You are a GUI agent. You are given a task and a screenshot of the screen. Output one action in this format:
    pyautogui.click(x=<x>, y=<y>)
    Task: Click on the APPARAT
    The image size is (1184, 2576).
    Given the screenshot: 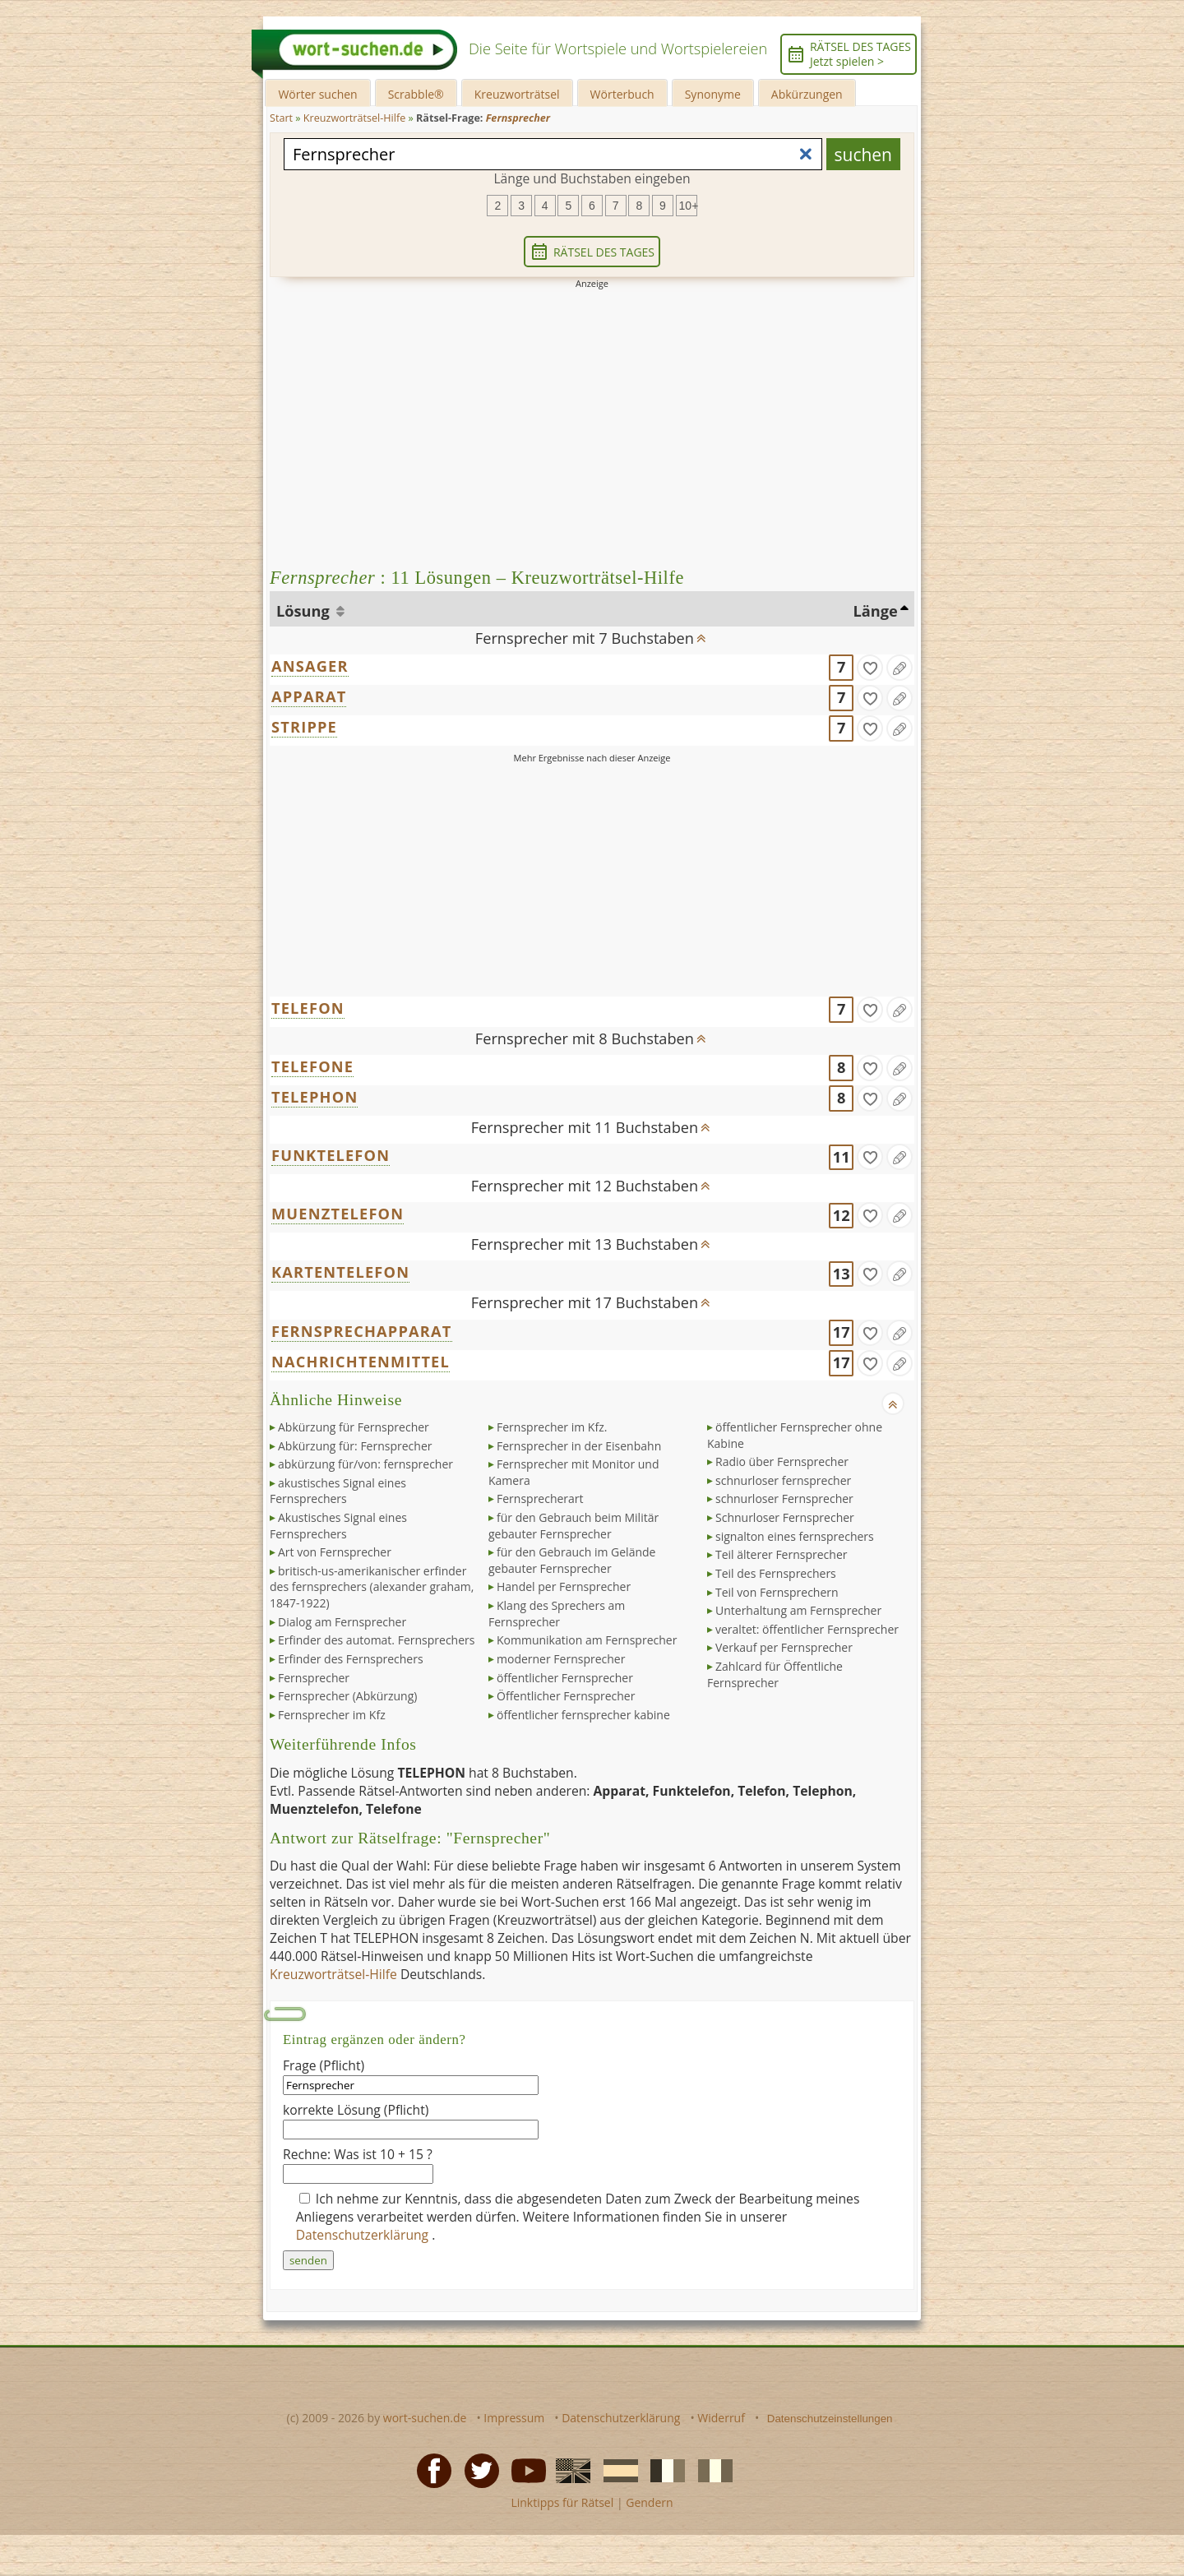 What is the action you would take?
    pyautogui.click(x=308, y=696)
    